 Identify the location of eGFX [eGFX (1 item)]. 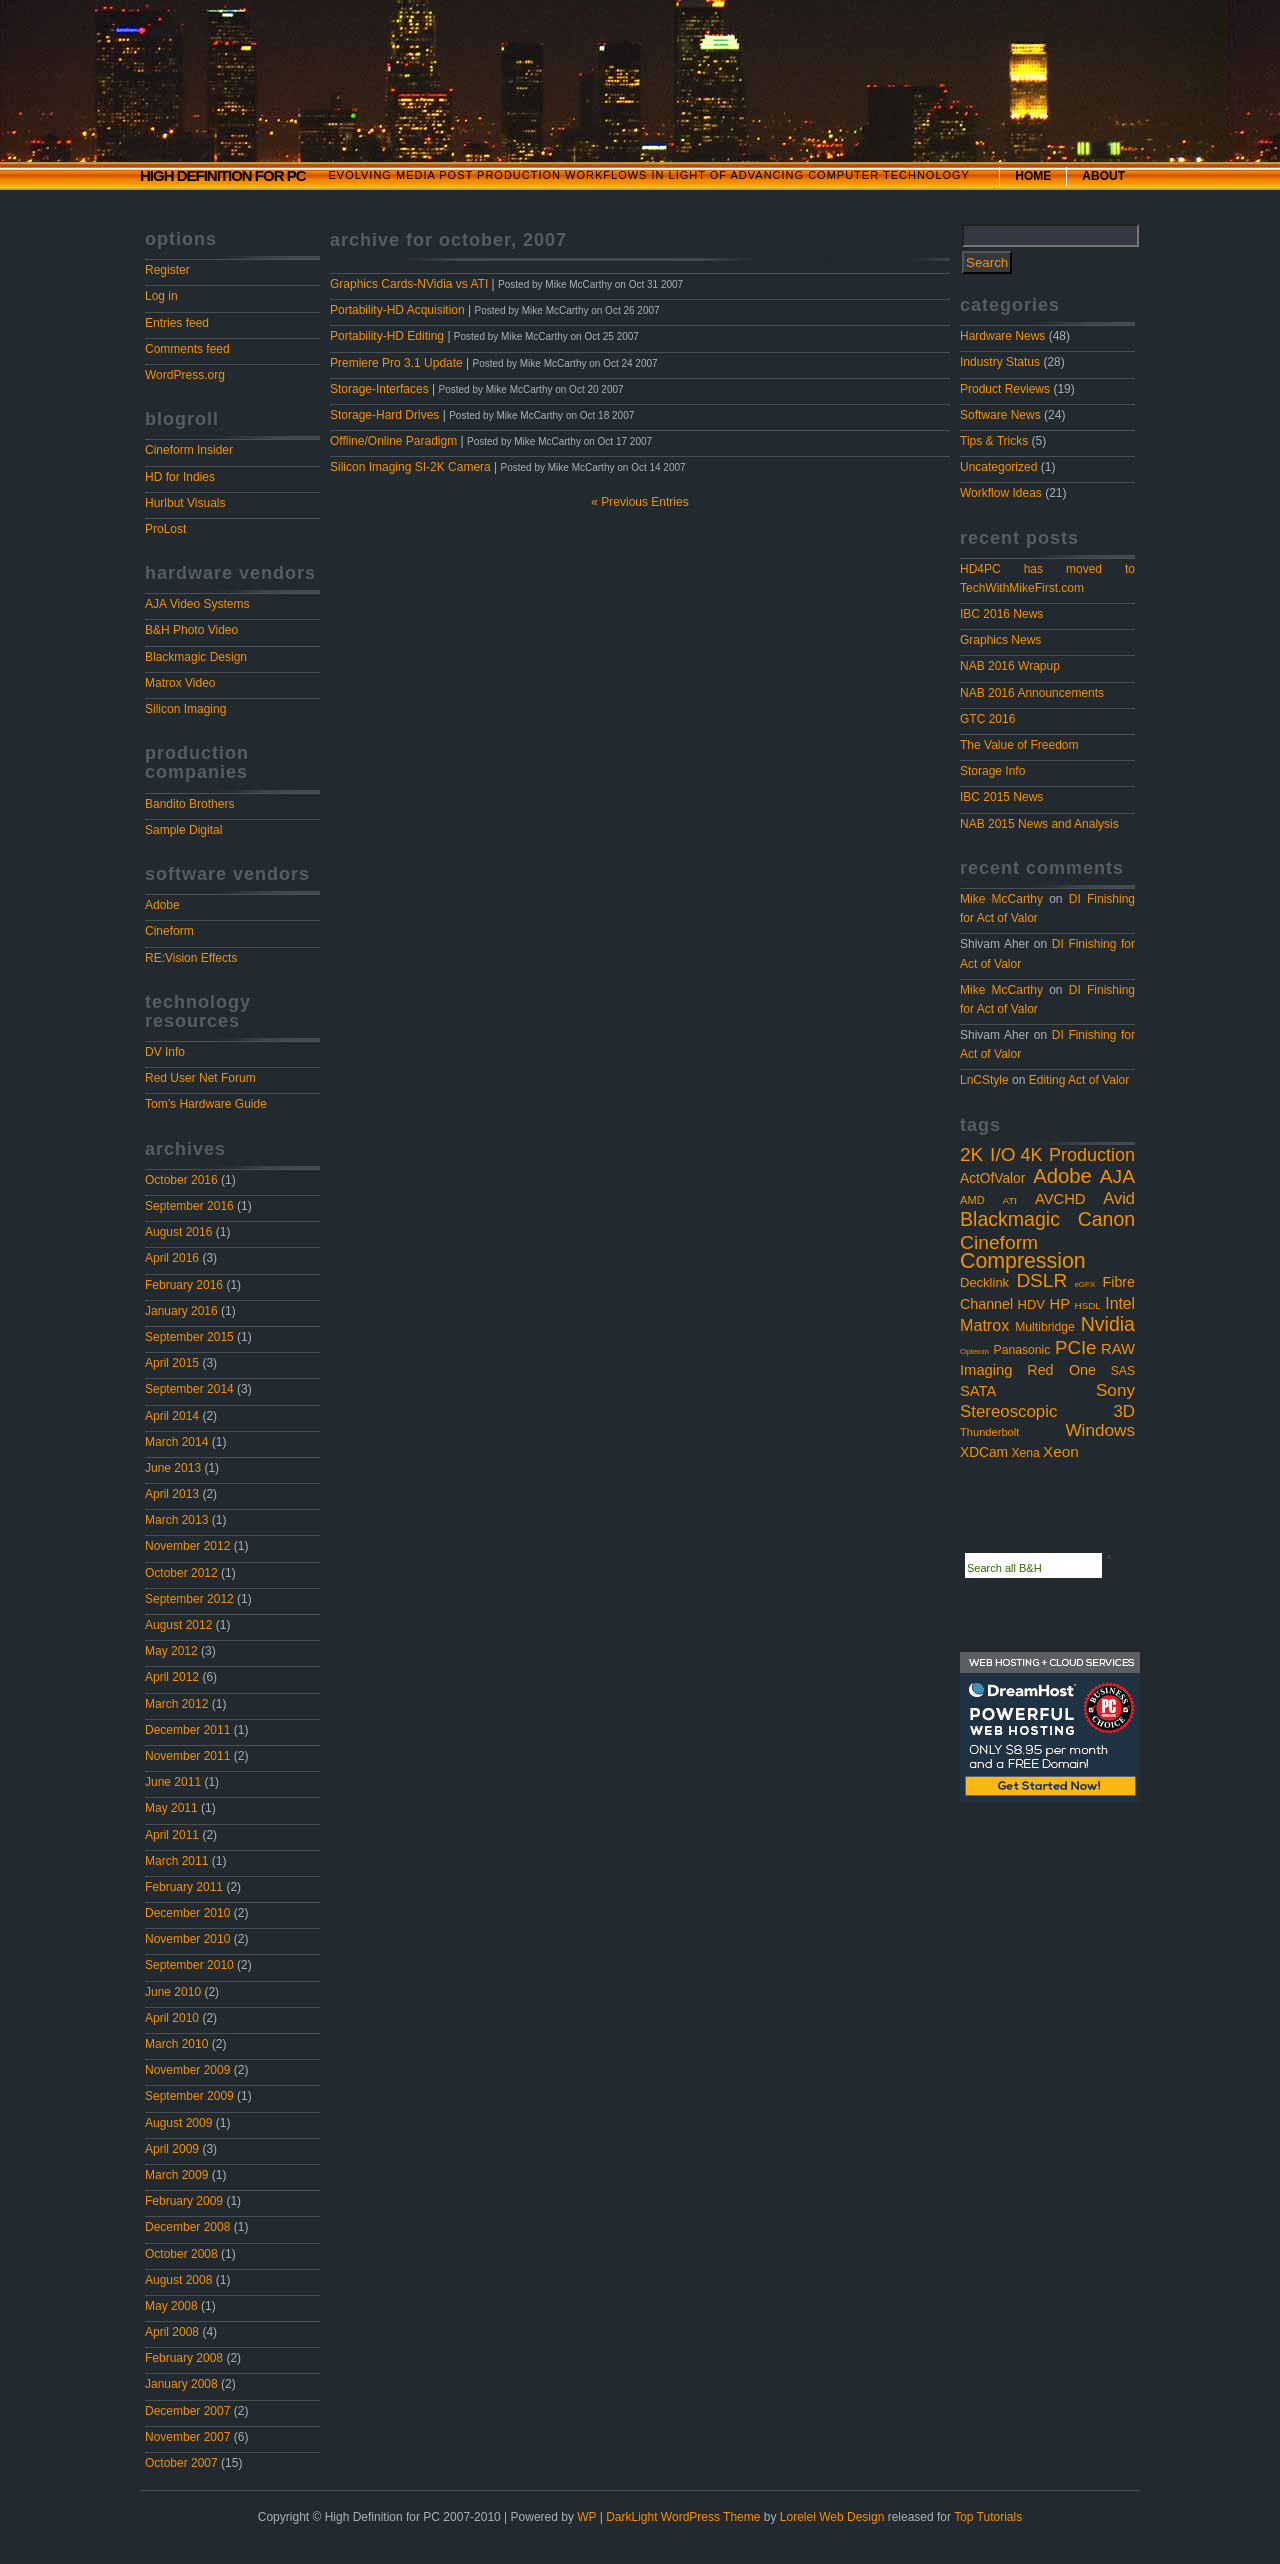
(1084, 1284).